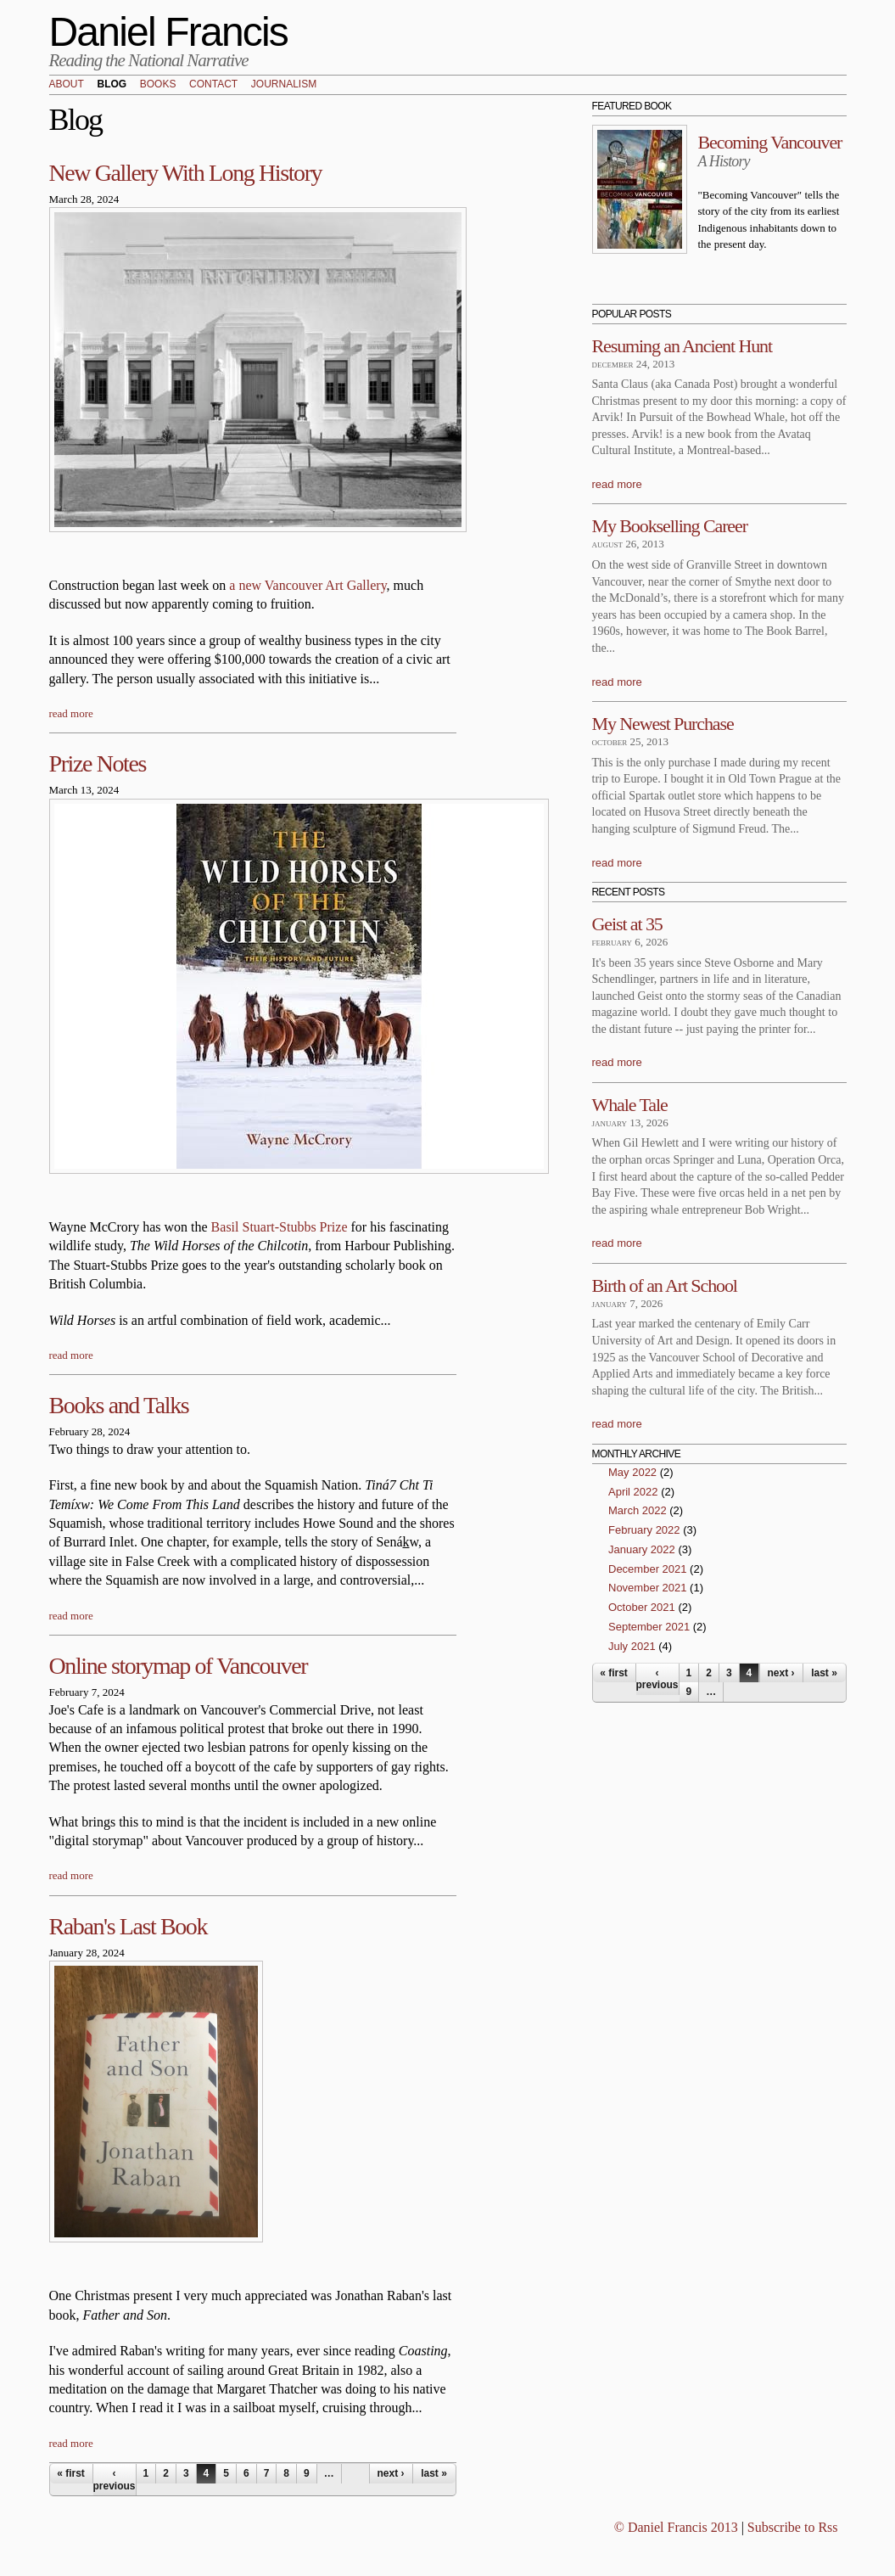  What do you see at coordinates (185, 173) in the screenshot?
I see `New Gallery With Long History` at bounding box center [185, 173].